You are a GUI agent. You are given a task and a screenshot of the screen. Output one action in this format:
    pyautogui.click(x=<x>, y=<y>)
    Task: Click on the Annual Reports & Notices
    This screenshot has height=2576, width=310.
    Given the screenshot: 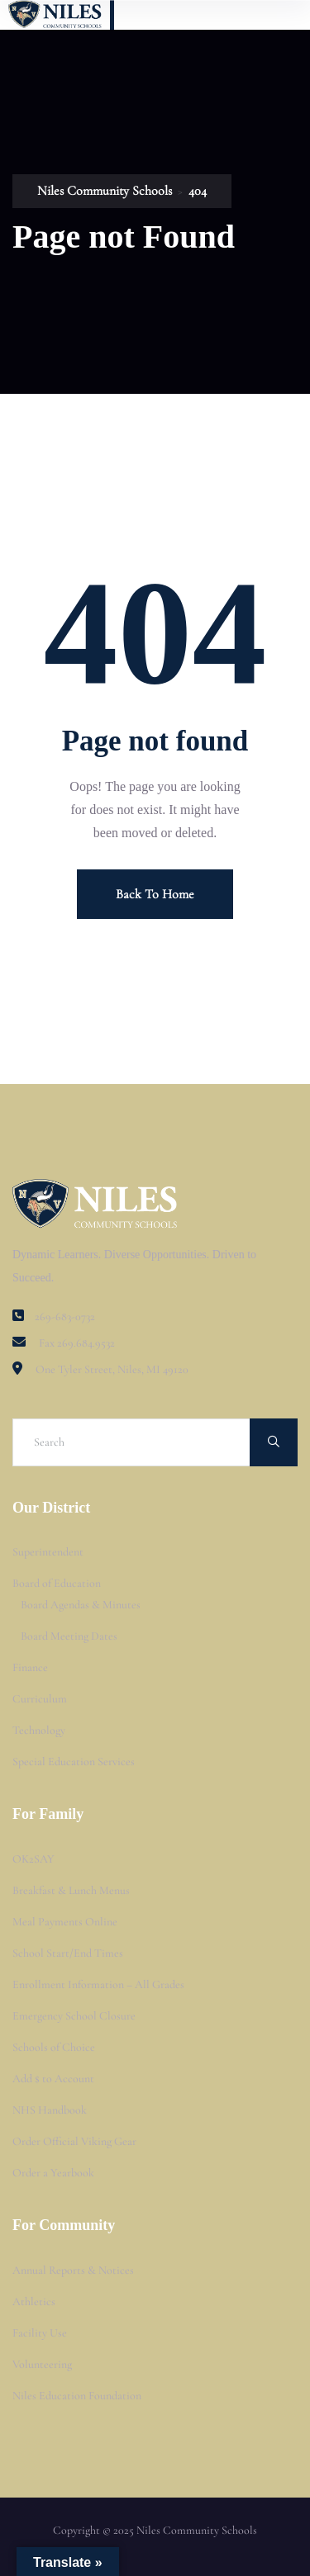 What is the action you would take?
    pyautogui.click(x=73, y=2270)
    